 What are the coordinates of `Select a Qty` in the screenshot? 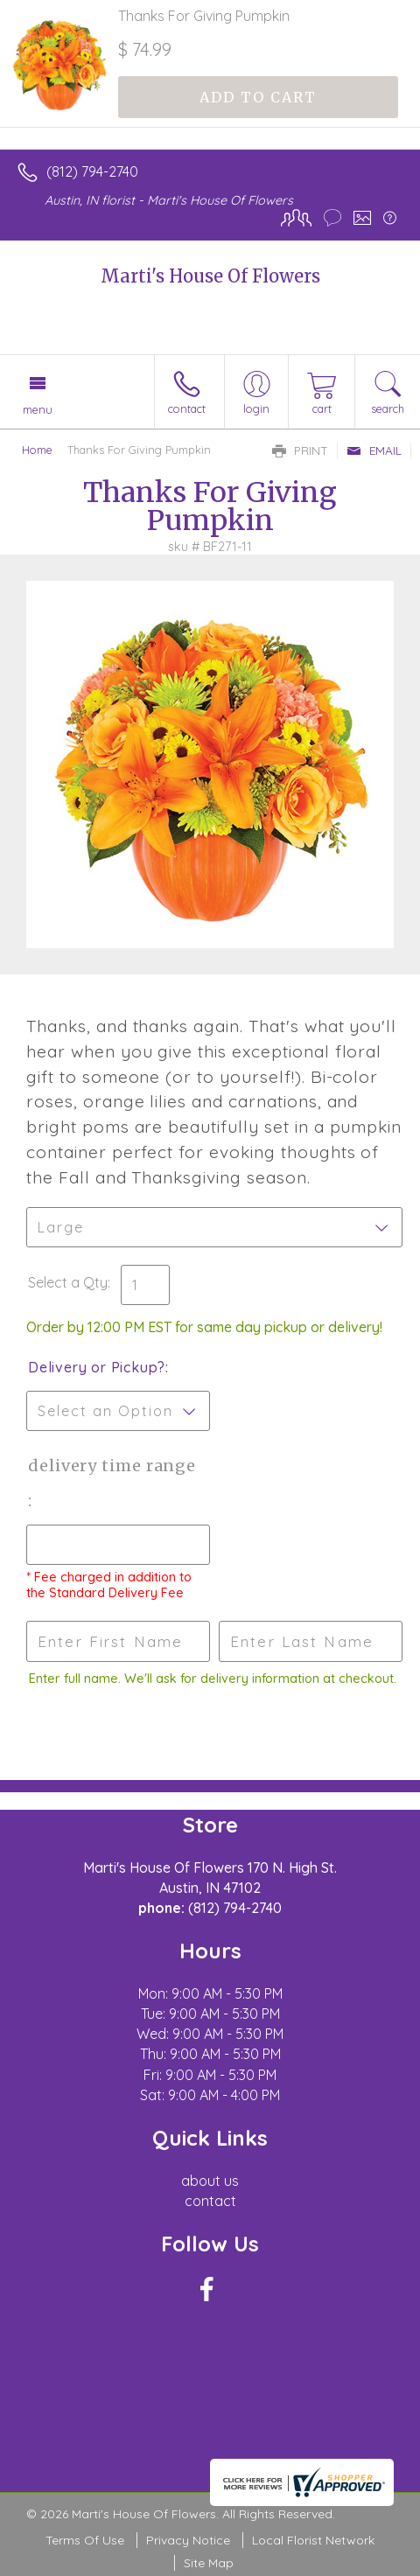 It's located at (68, 1282).